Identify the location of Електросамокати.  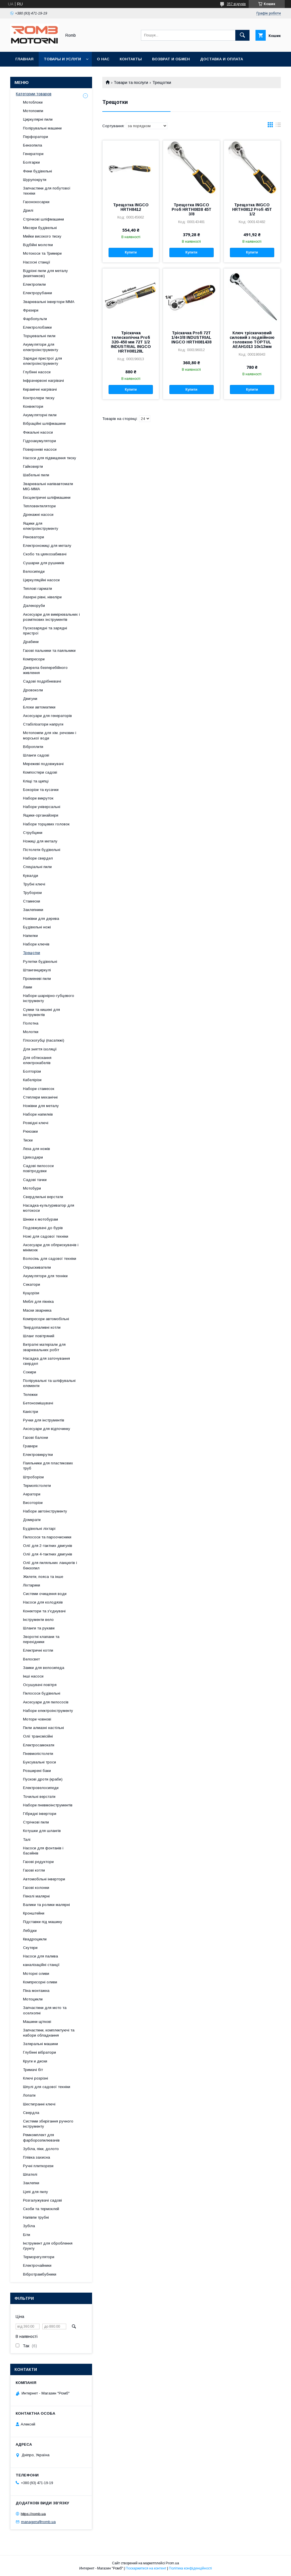
(38, 1745).